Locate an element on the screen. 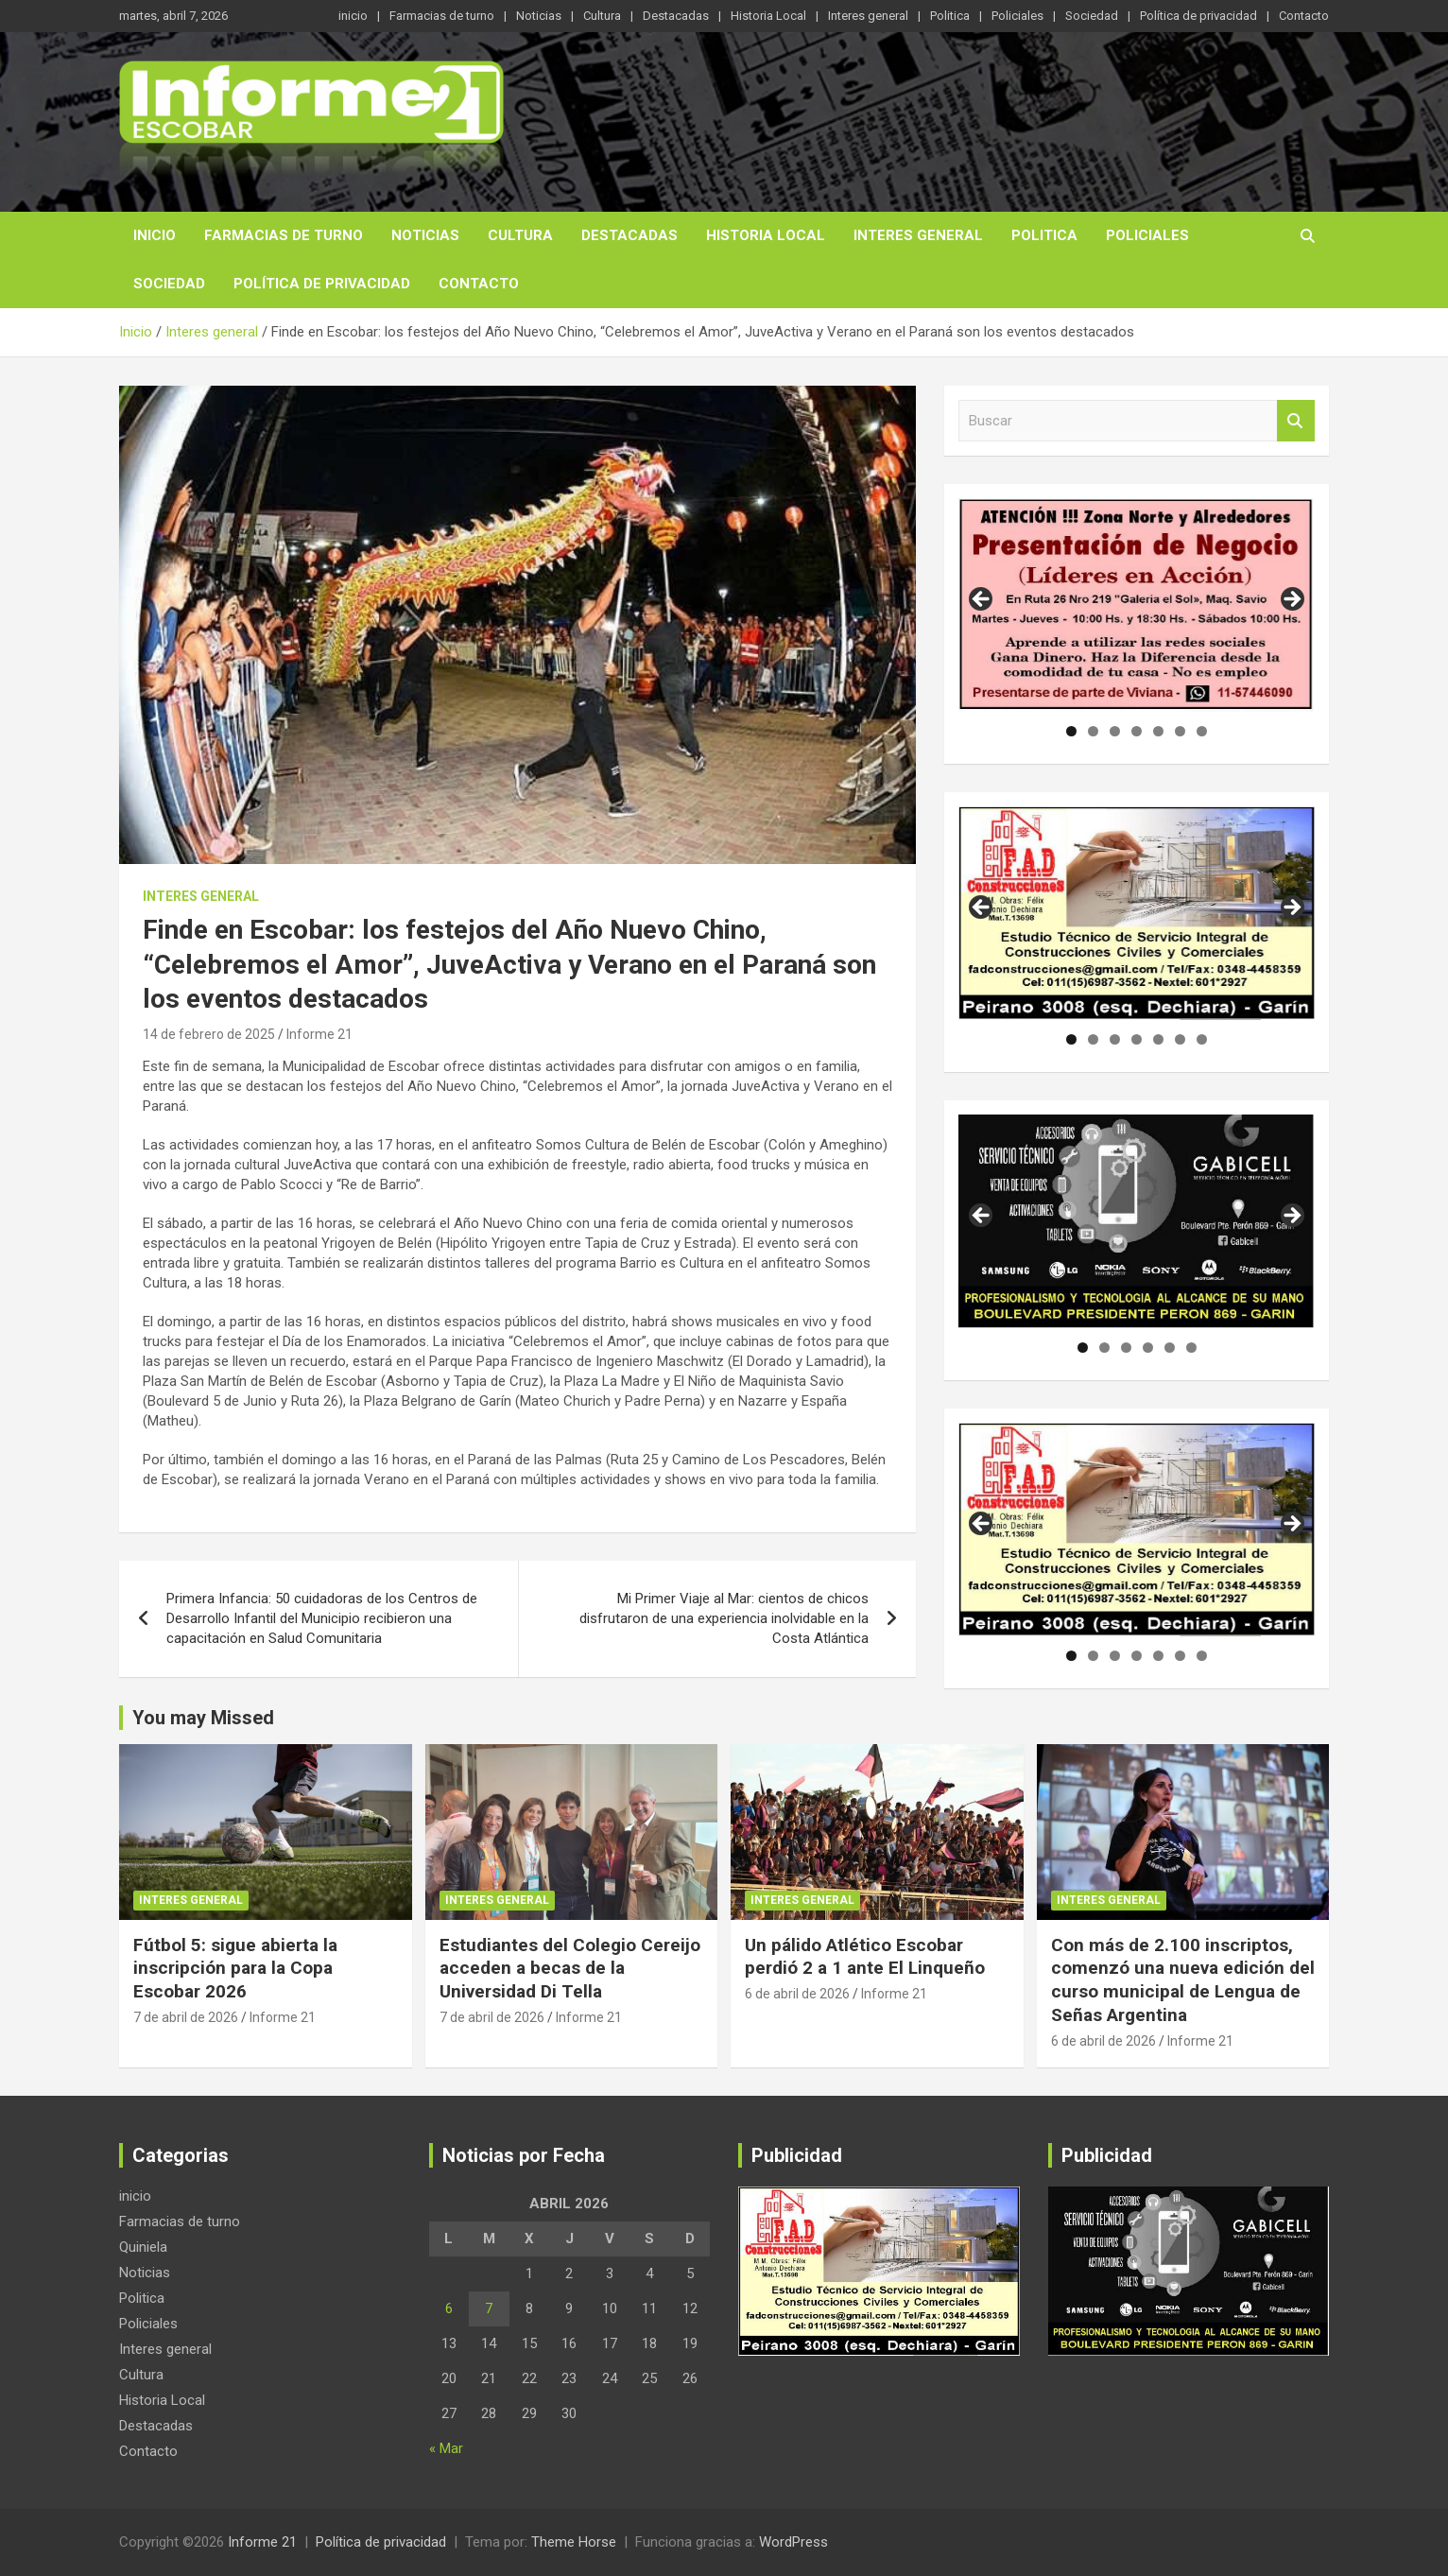 This screenshot has height=2576, width=1448. Interes general is located at coordinates (868, 16).